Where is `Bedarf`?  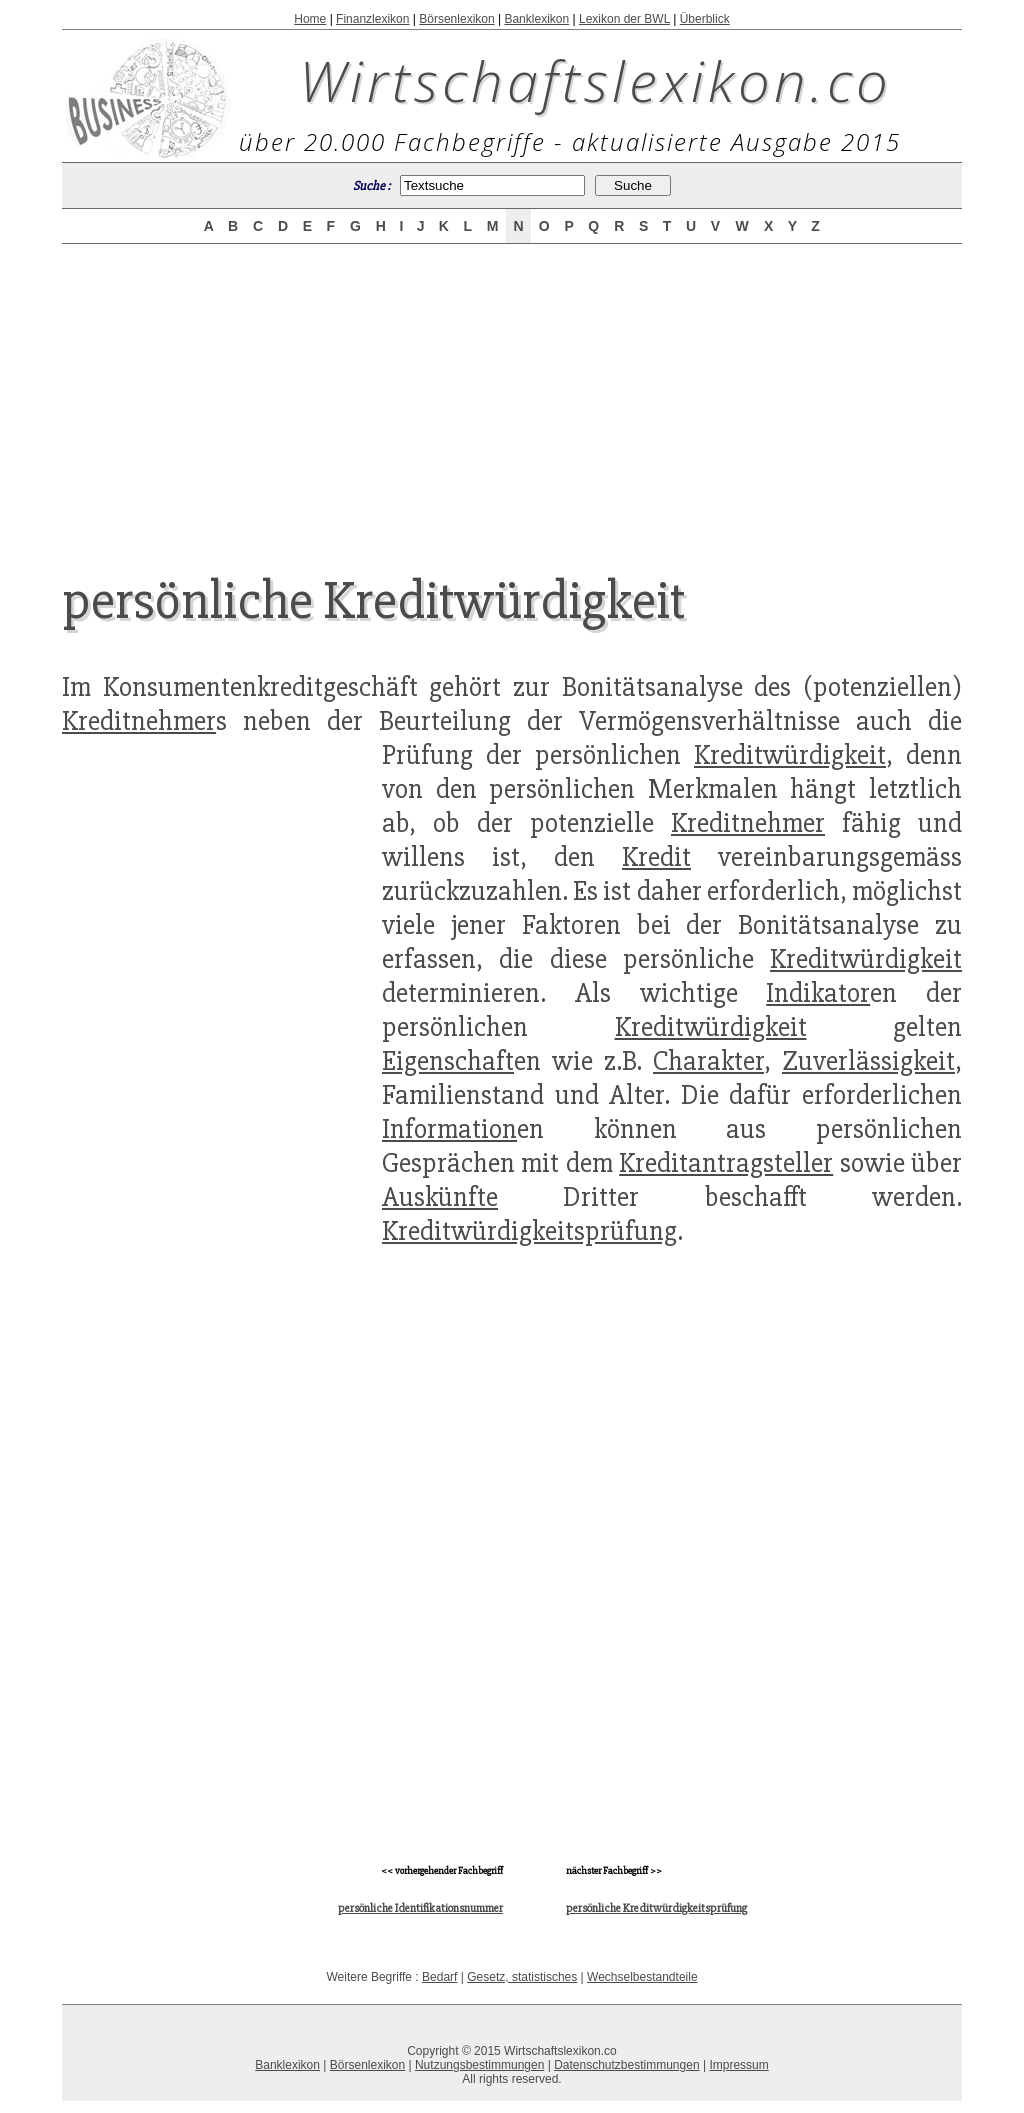
Bedarf is located at coordinates (439, 1977).